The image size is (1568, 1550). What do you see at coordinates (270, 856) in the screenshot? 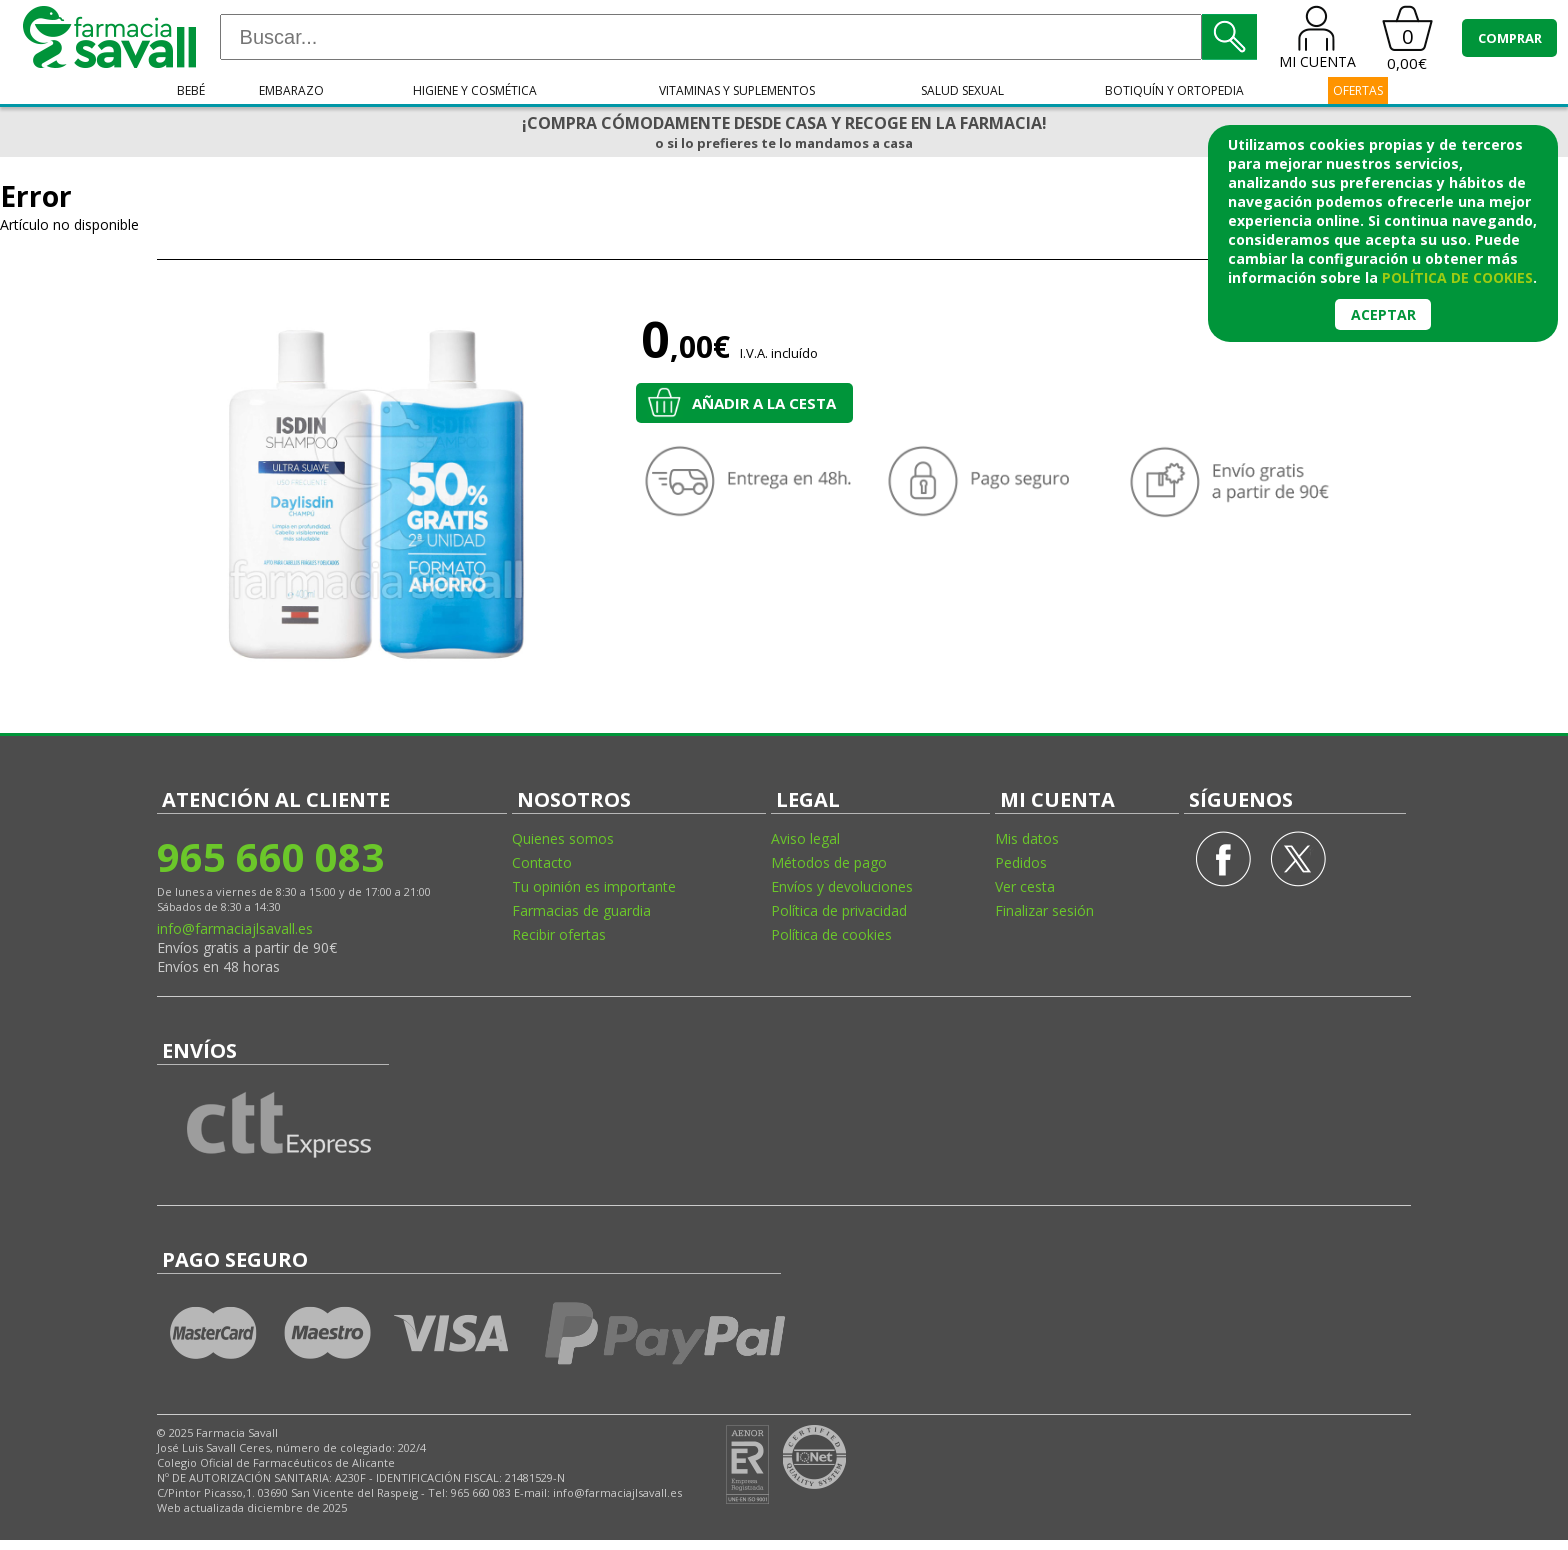
I see `965 660 083` at bounding box center [270, 856].